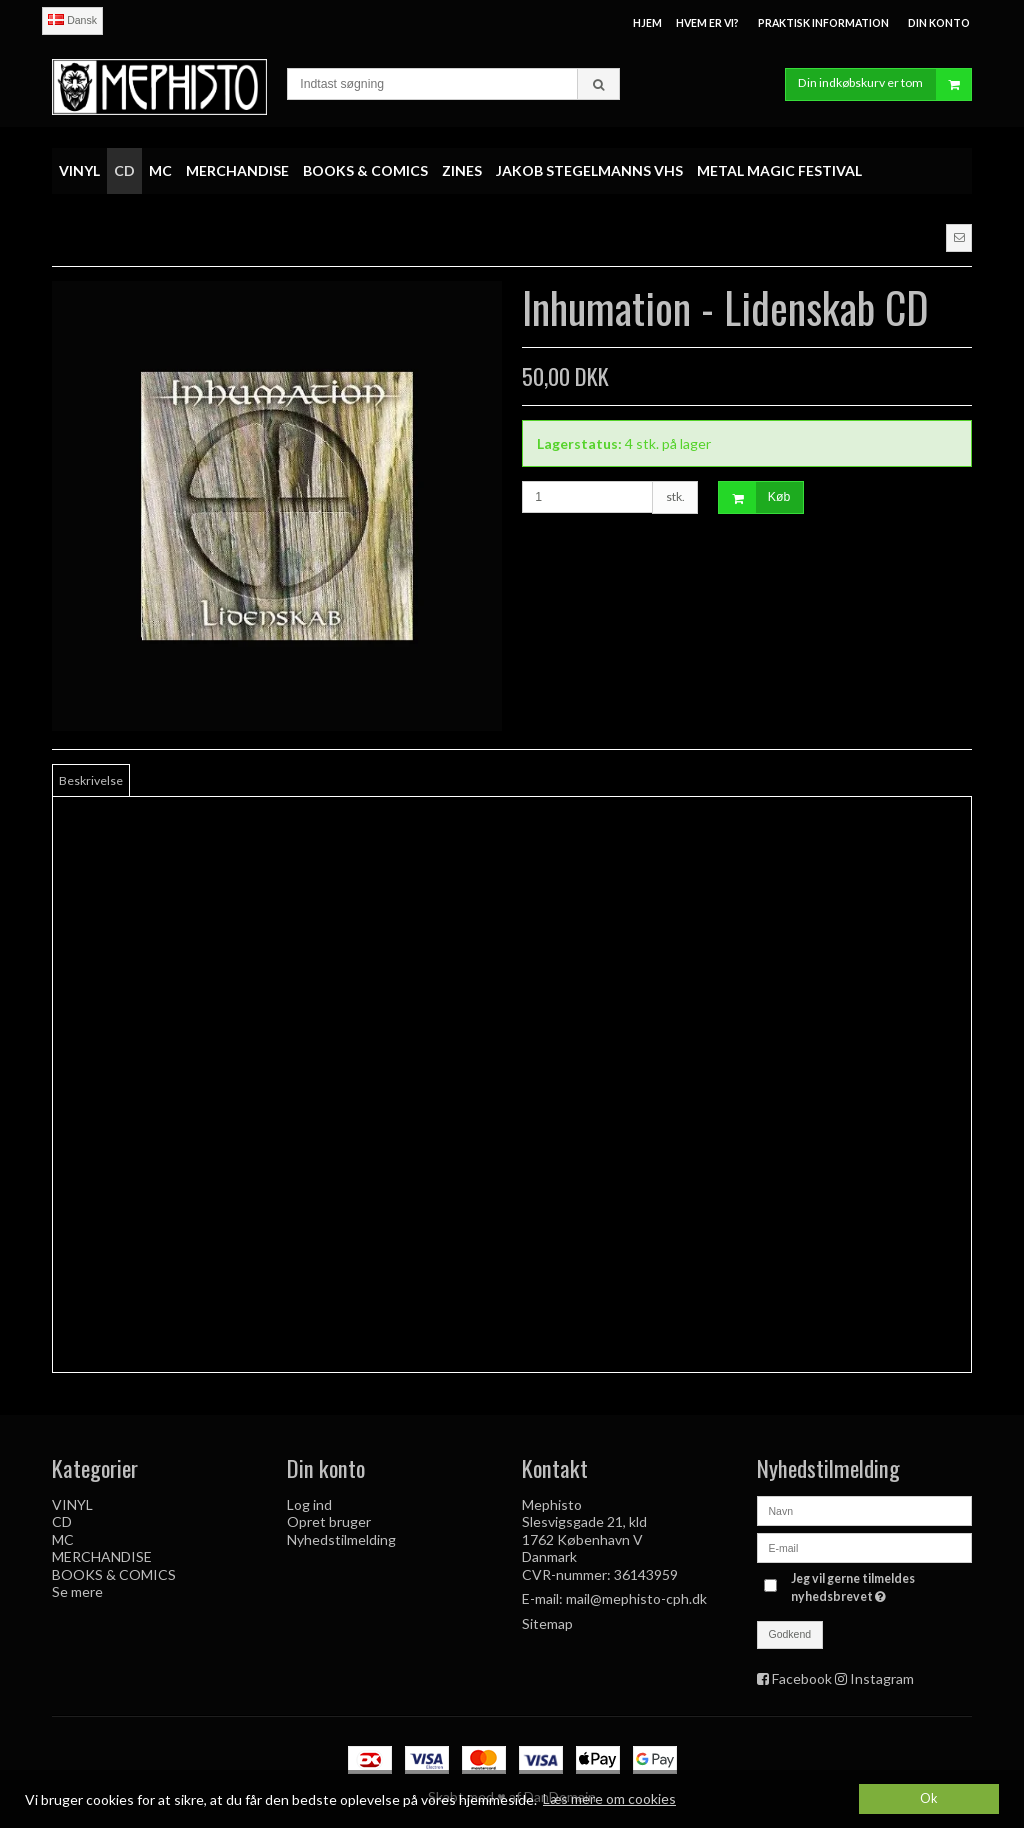 This screenshot has width=1024, height=1828. I want to click on [button], so click(959, 238).